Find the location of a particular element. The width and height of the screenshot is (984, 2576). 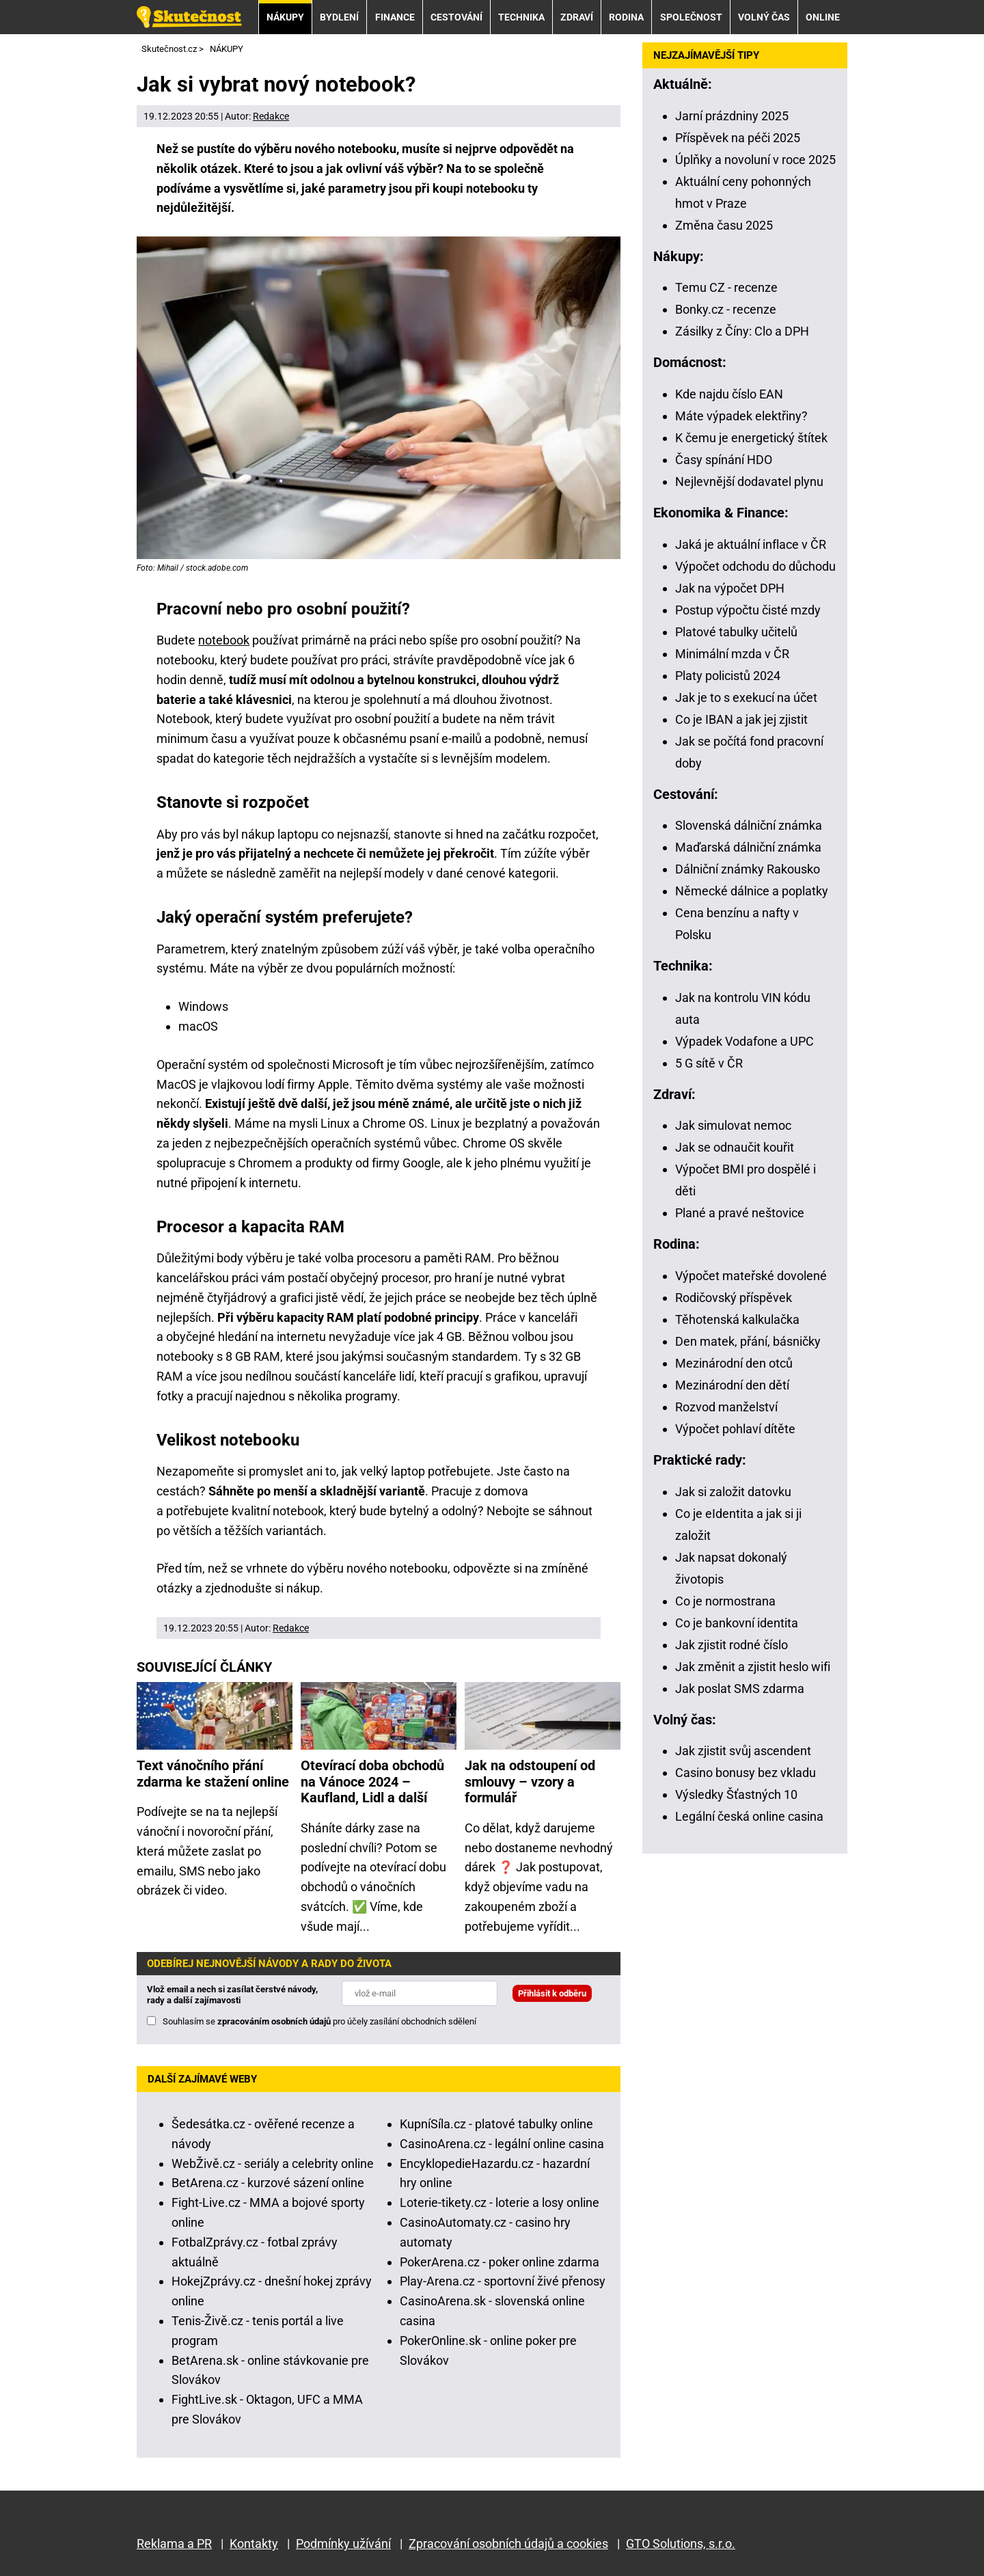

Časy spínání HDO is located at coordinates (723, 459).